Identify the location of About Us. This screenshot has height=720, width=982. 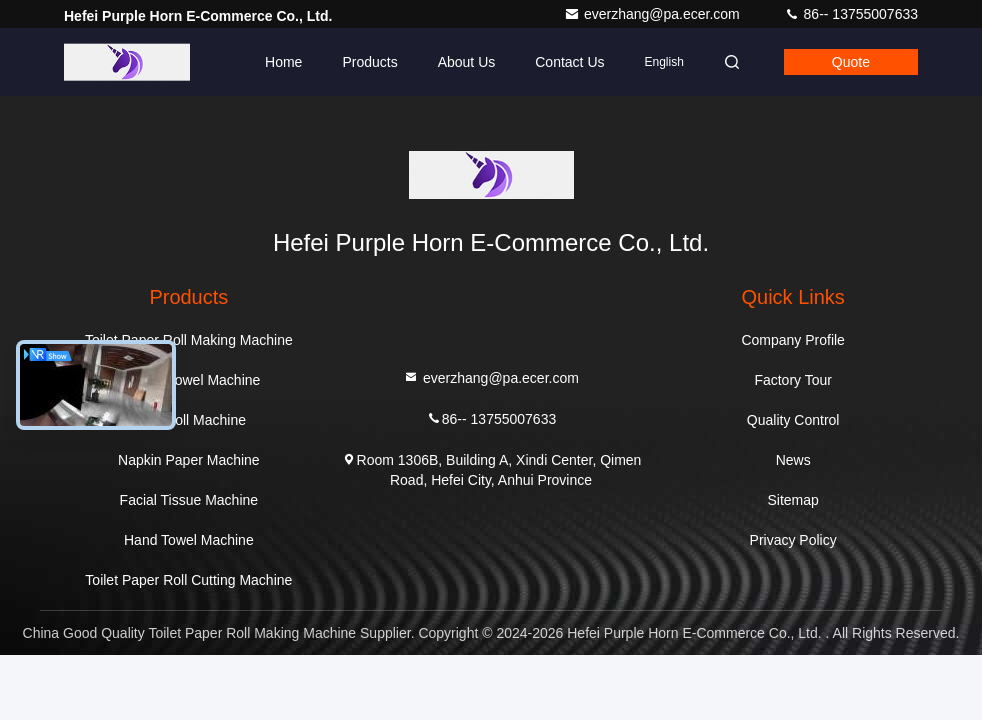
(467, 62).